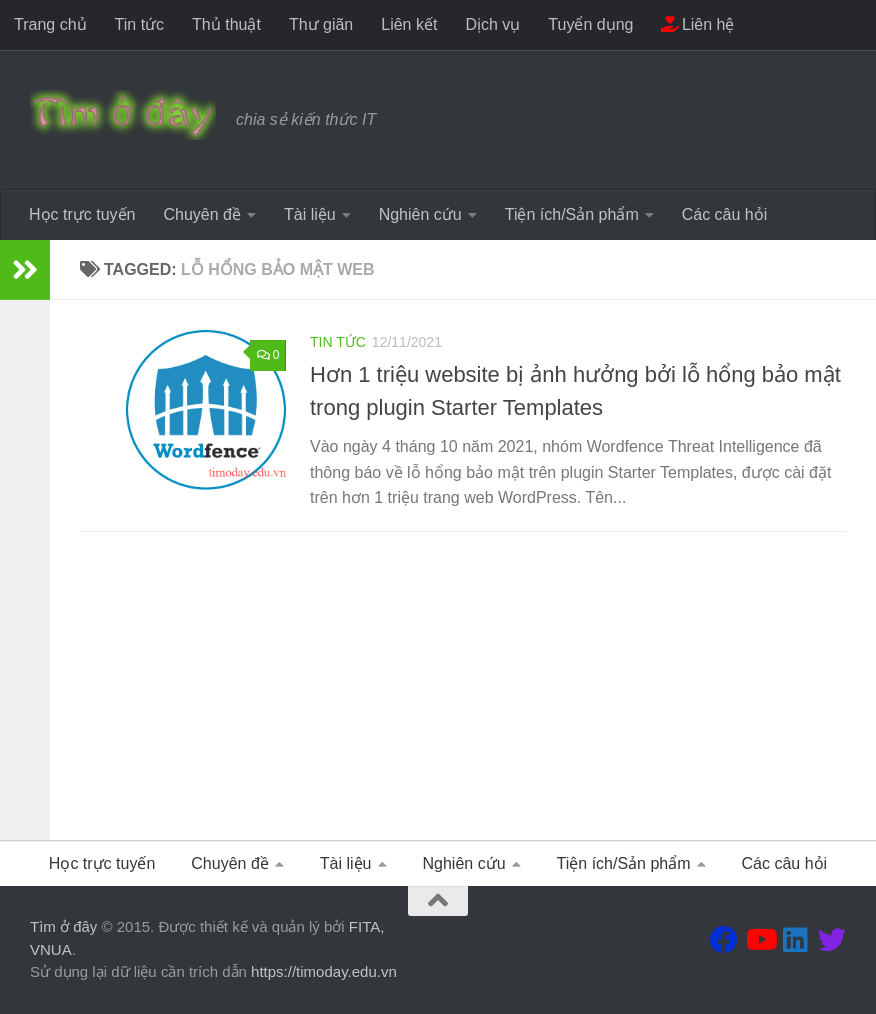 This screenshot has width=876, height=1014. Describe the element at coordinates (409, 24) in the screenshot. I see `Liên kết` at that location.